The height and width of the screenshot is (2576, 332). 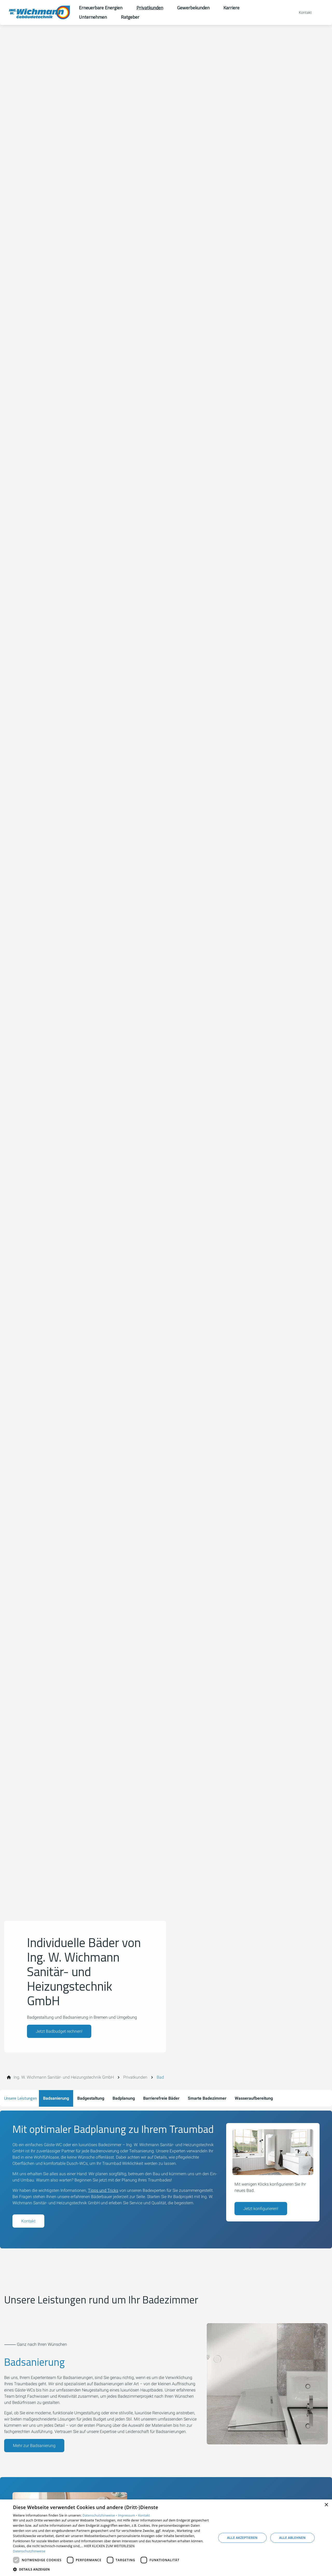 What do you see at coordinates (301, 12) in the screenshot?
I see `[Kontaktmodal öffnen]` at bounding box center [301, 12].